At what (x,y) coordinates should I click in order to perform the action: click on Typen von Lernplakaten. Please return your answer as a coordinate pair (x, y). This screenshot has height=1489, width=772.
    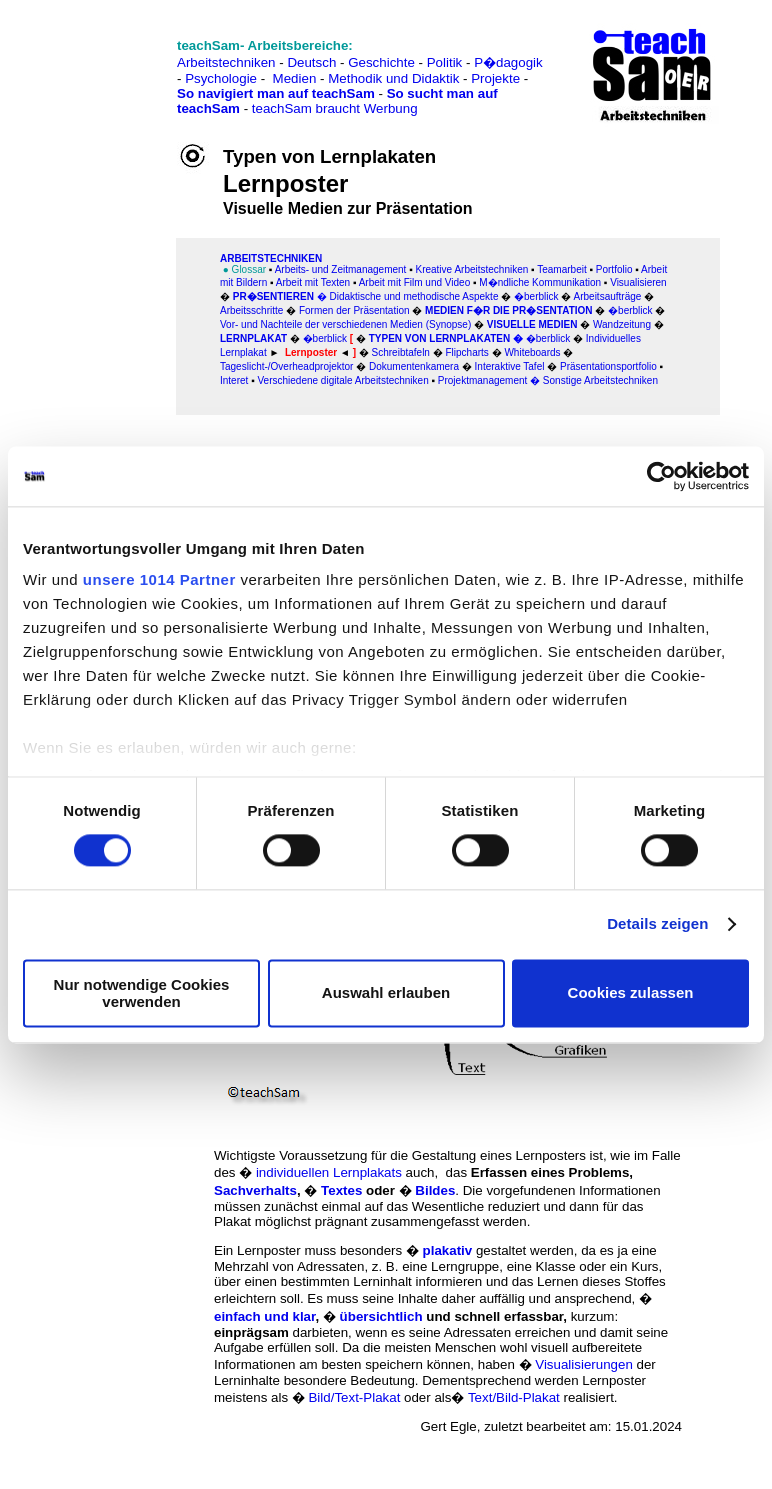
    Looking at the image, I should click on (440, 338).